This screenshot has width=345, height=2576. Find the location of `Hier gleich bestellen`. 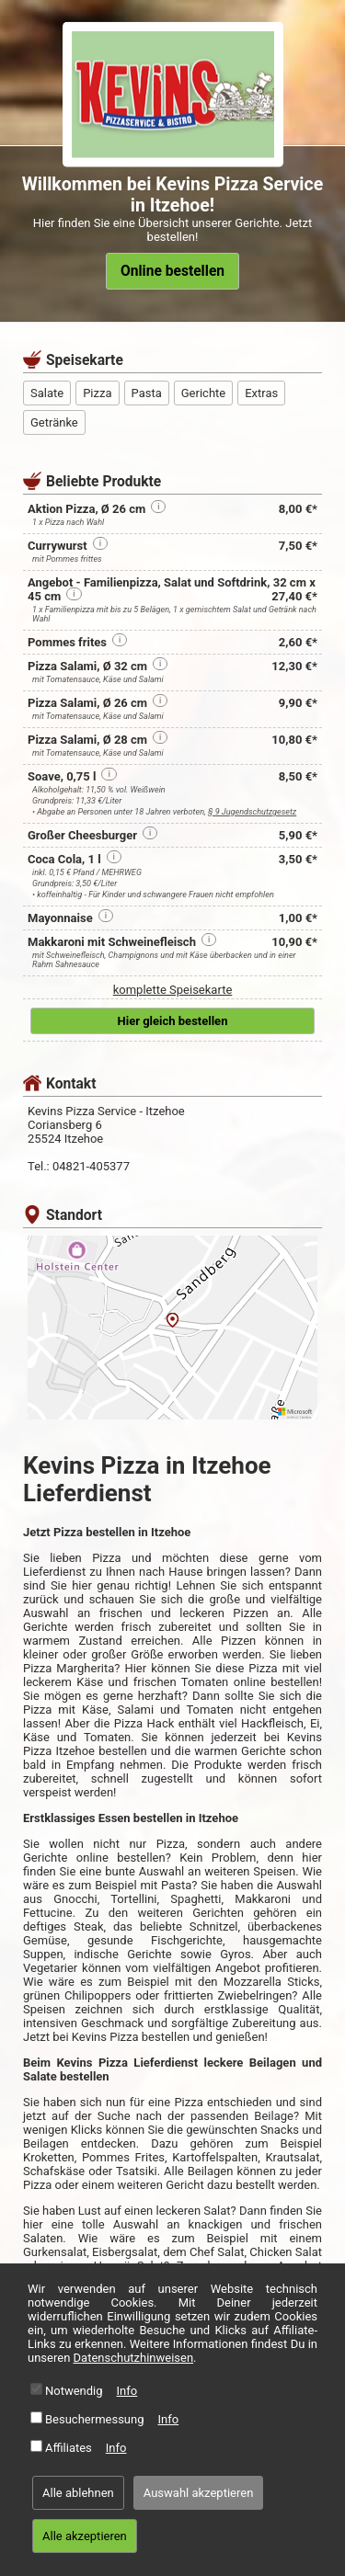

Hier gleich bestellen is located at coordinates (173, 1021).